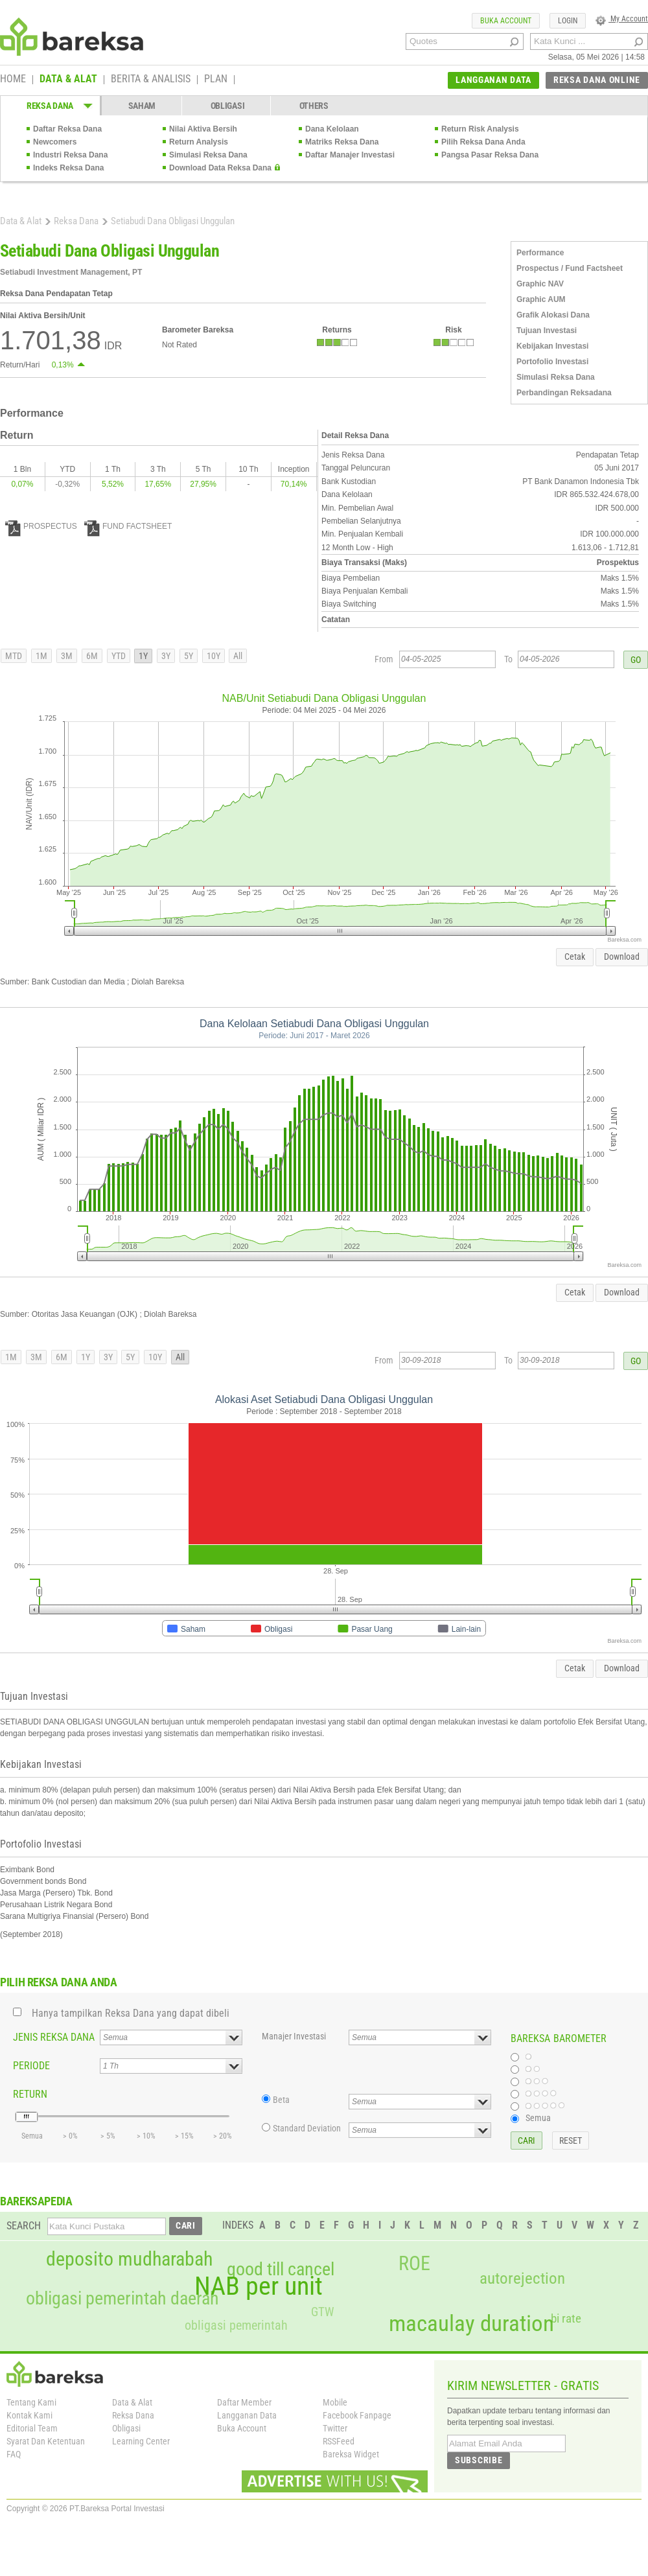 This screenshot has width=648, height=2576. I want to click on BAREKSAPEDIA, so click(36, 2201).